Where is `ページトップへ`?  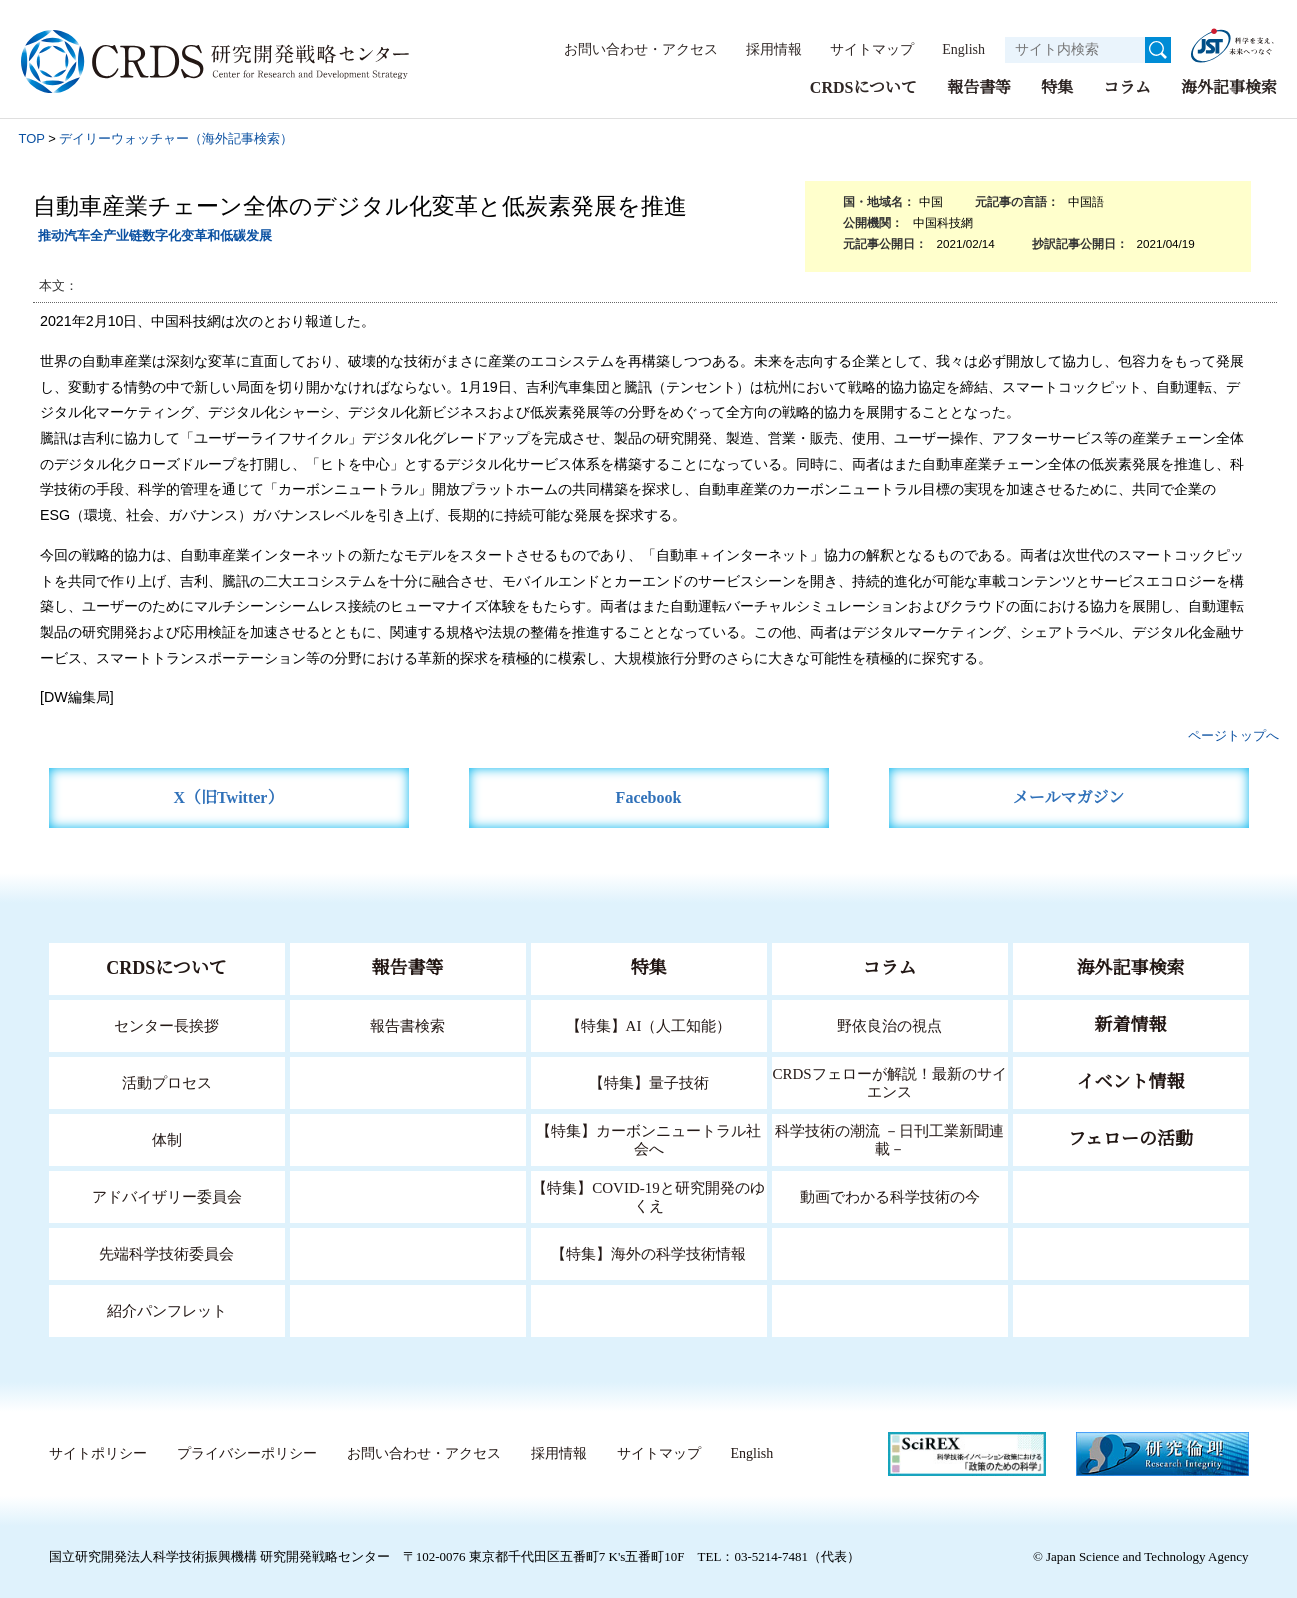
ページトップへ is located at coordinates (1233, 734).